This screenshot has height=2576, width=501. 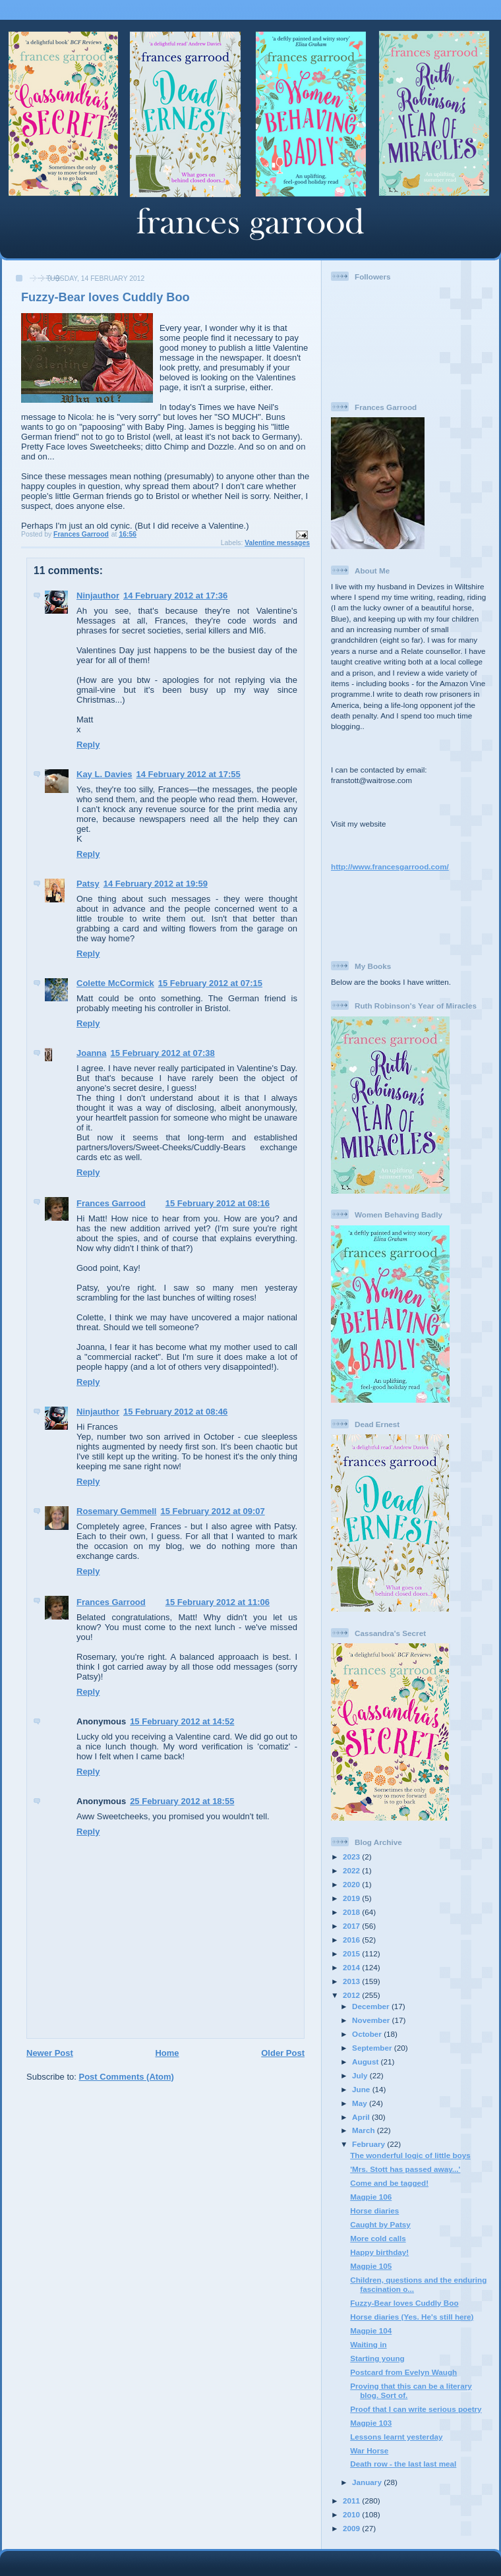 I want to click on 15 February 2012 at 14:52, so click(x=182, y=1721).